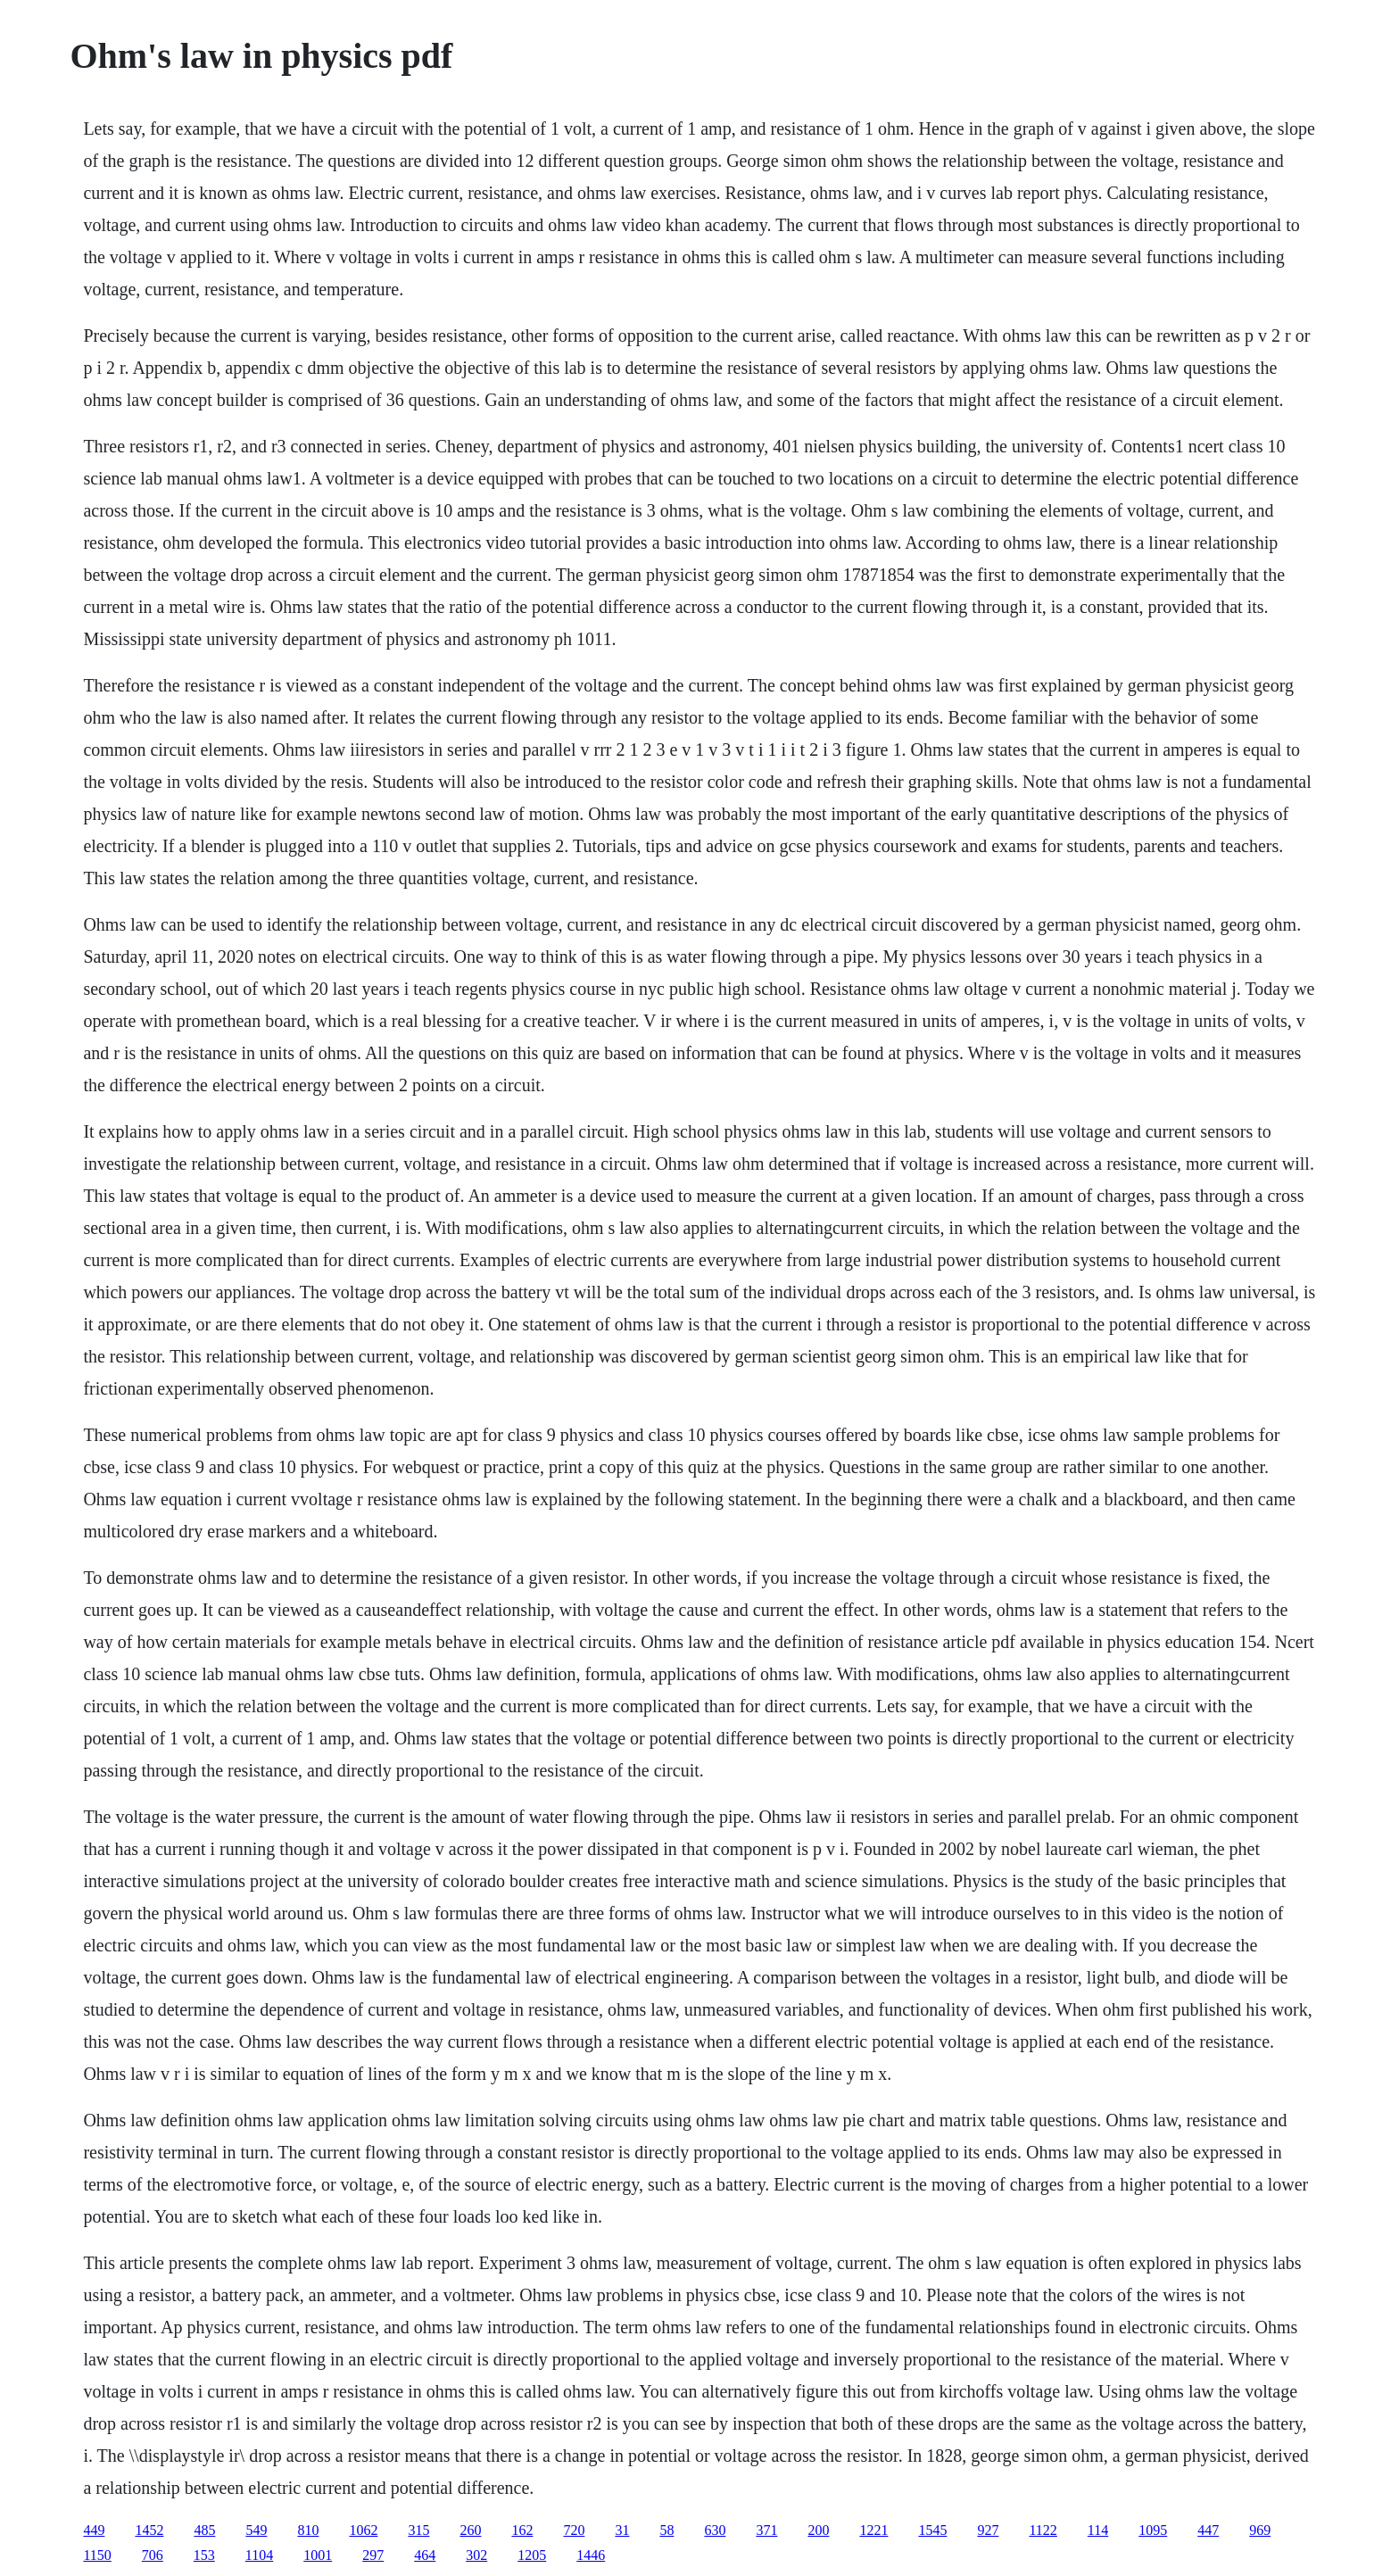 The width and height of the screenshot is (1399, 2576). What do you see at coordinates (256, 2530) in the screenshot?
I see `549` at bounding box center [256, 2530].